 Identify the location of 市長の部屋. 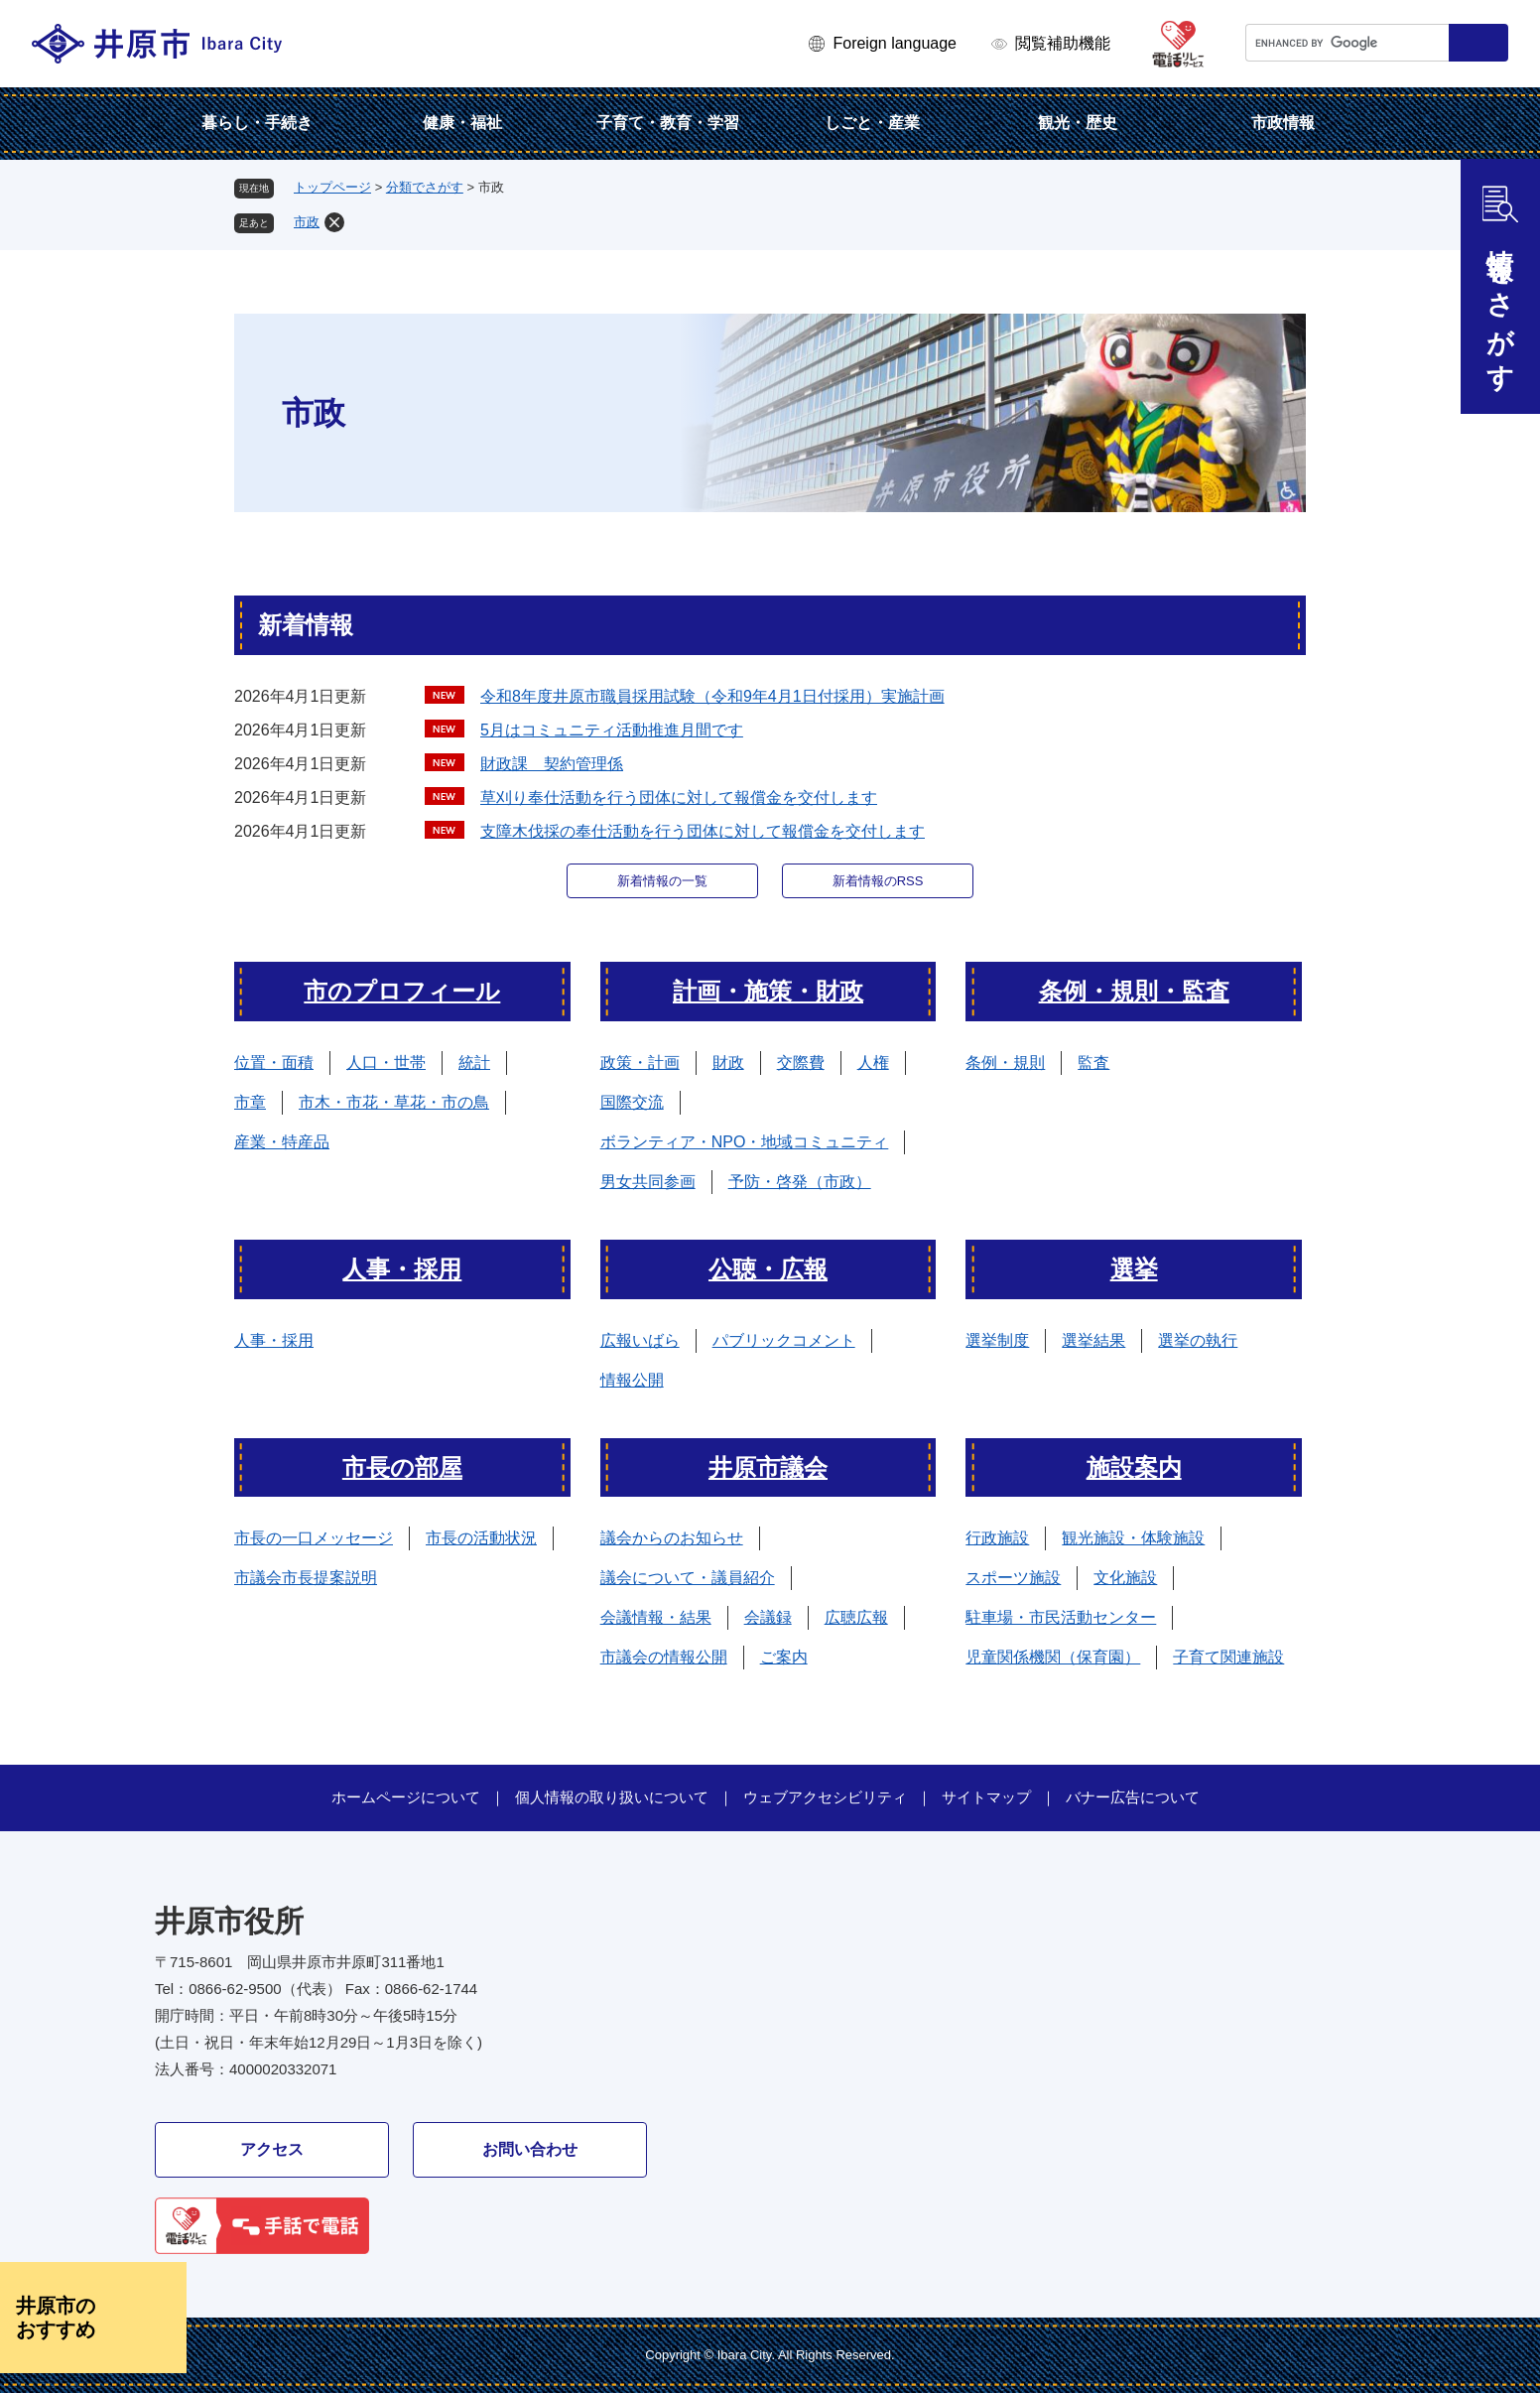
(402, 1467).